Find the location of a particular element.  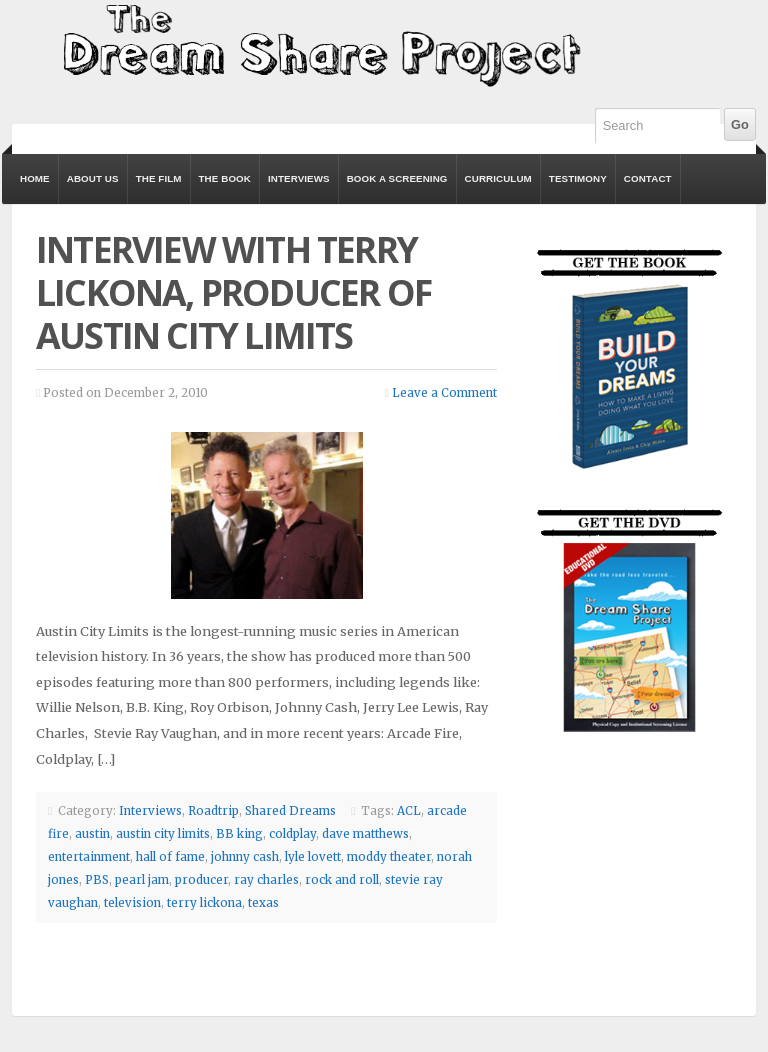

Roadtrip is located at coordinates (213, 811).